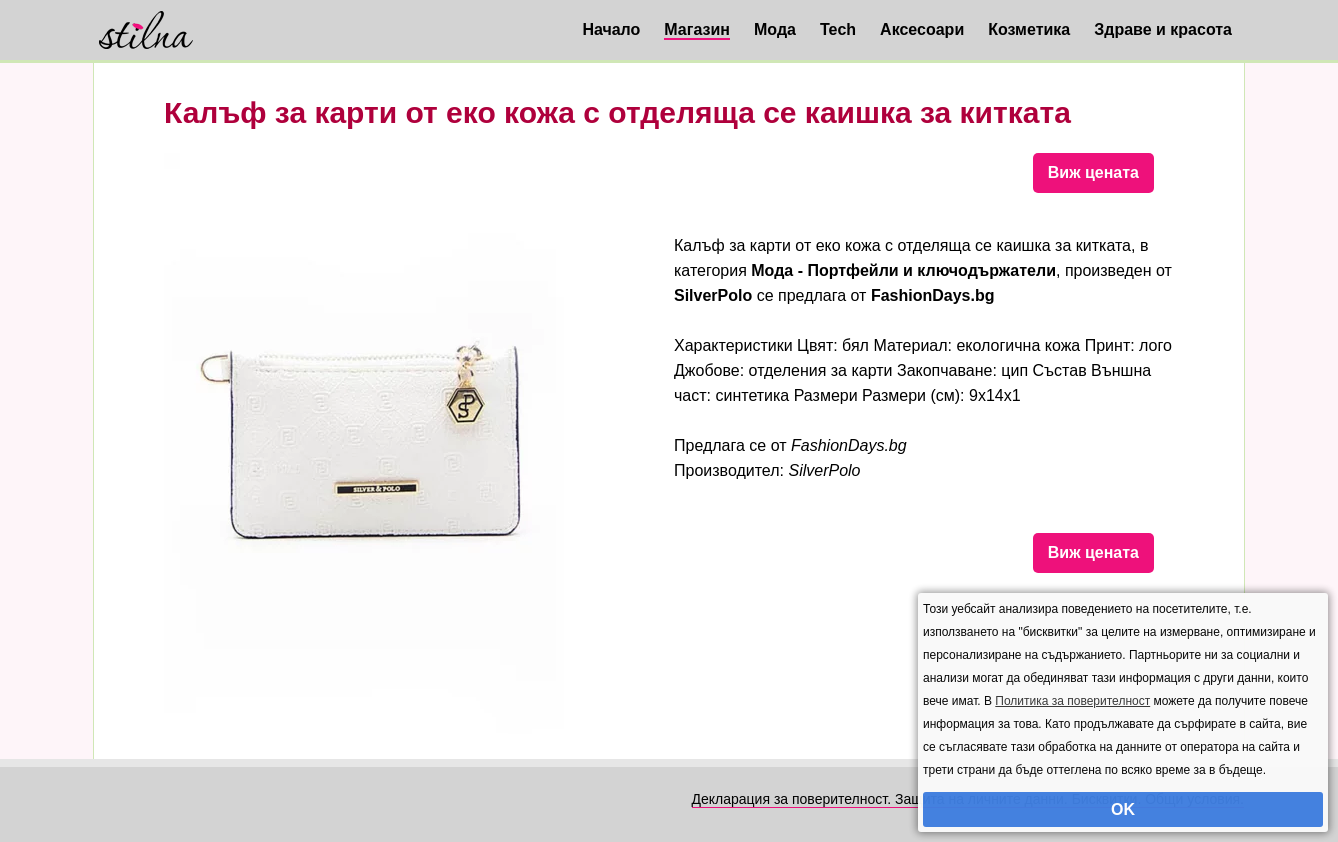 Image resolution: width=1338 pixels, height=842 pixels. I want to click on Политика за поверителност, so click(1072, 701).